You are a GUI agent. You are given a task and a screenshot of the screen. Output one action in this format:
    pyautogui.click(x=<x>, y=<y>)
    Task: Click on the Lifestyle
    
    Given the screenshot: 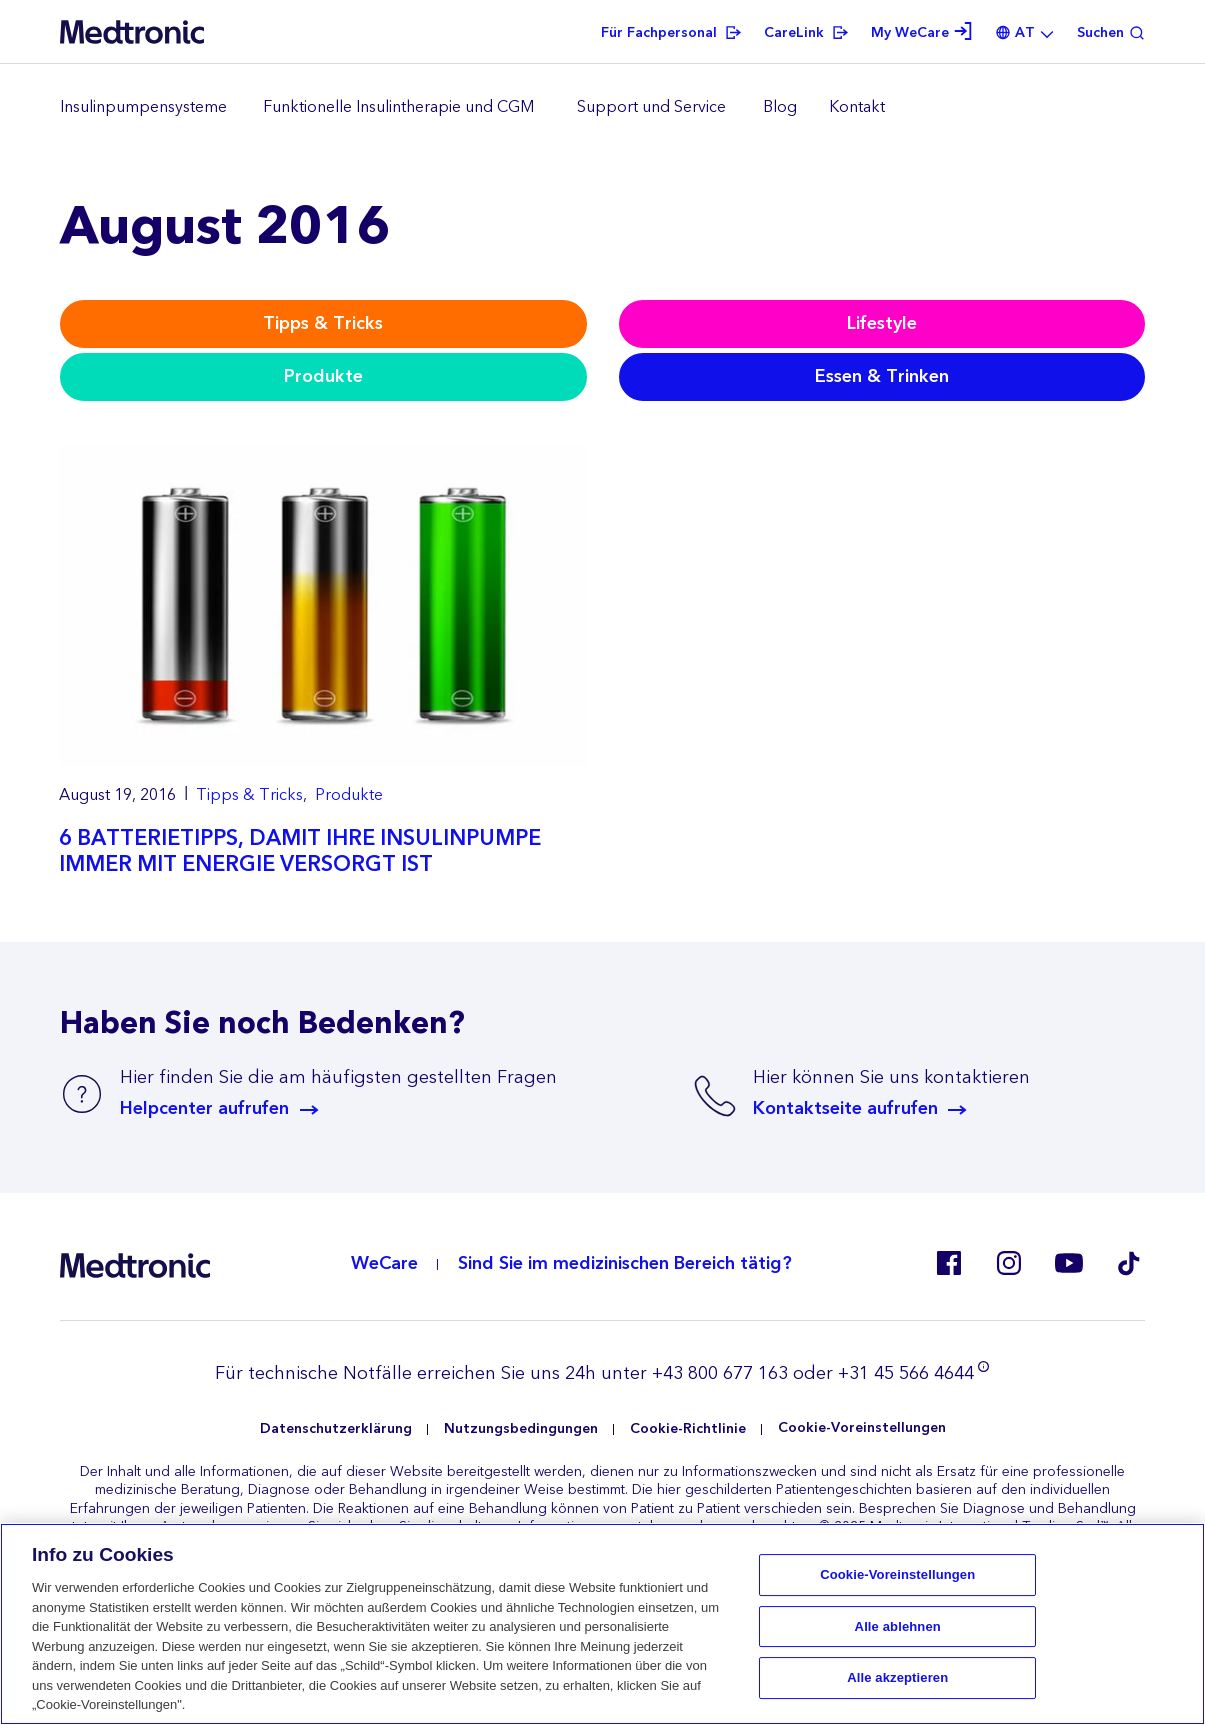 What is the action you would take?
    pyautogui.click(x=882, y=323)
    